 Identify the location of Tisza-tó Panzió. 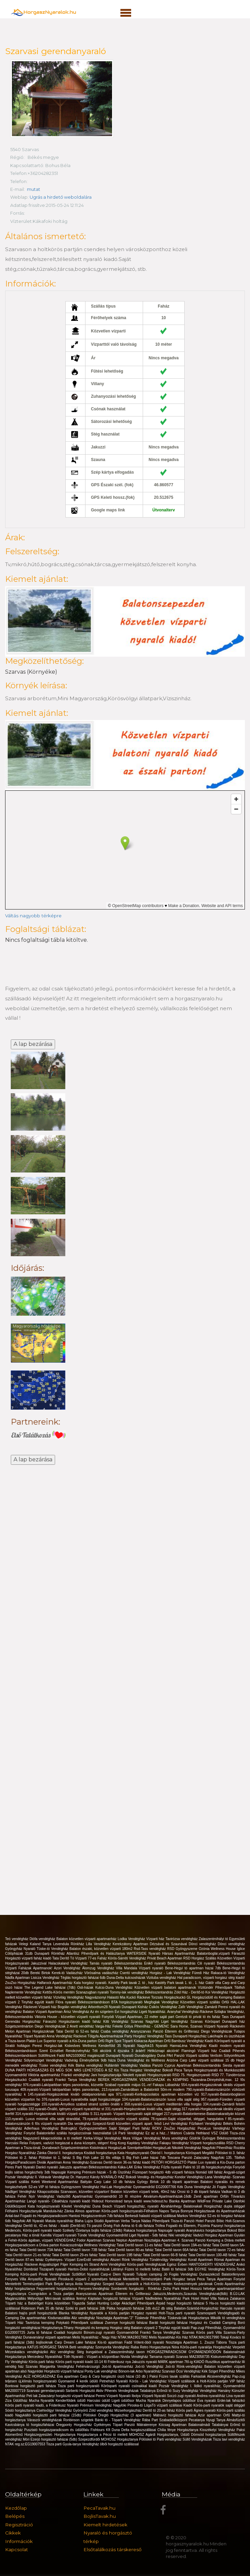
(183, 2221).